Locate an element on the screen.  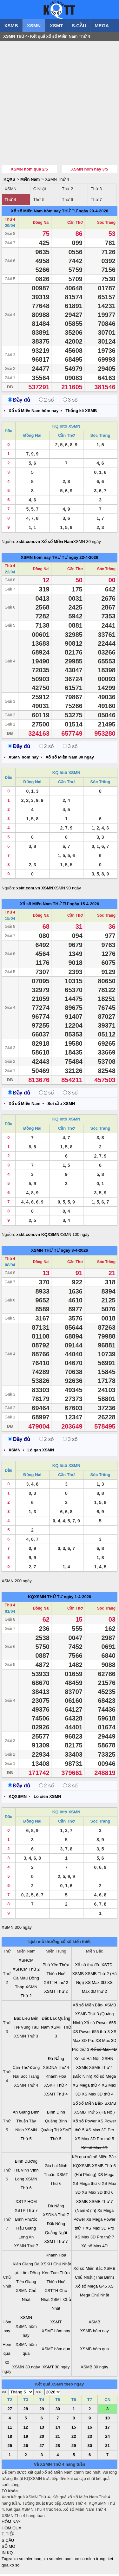
XSMB Thứ 5 (Hà Nội) is located at coordinates (94, 2113).